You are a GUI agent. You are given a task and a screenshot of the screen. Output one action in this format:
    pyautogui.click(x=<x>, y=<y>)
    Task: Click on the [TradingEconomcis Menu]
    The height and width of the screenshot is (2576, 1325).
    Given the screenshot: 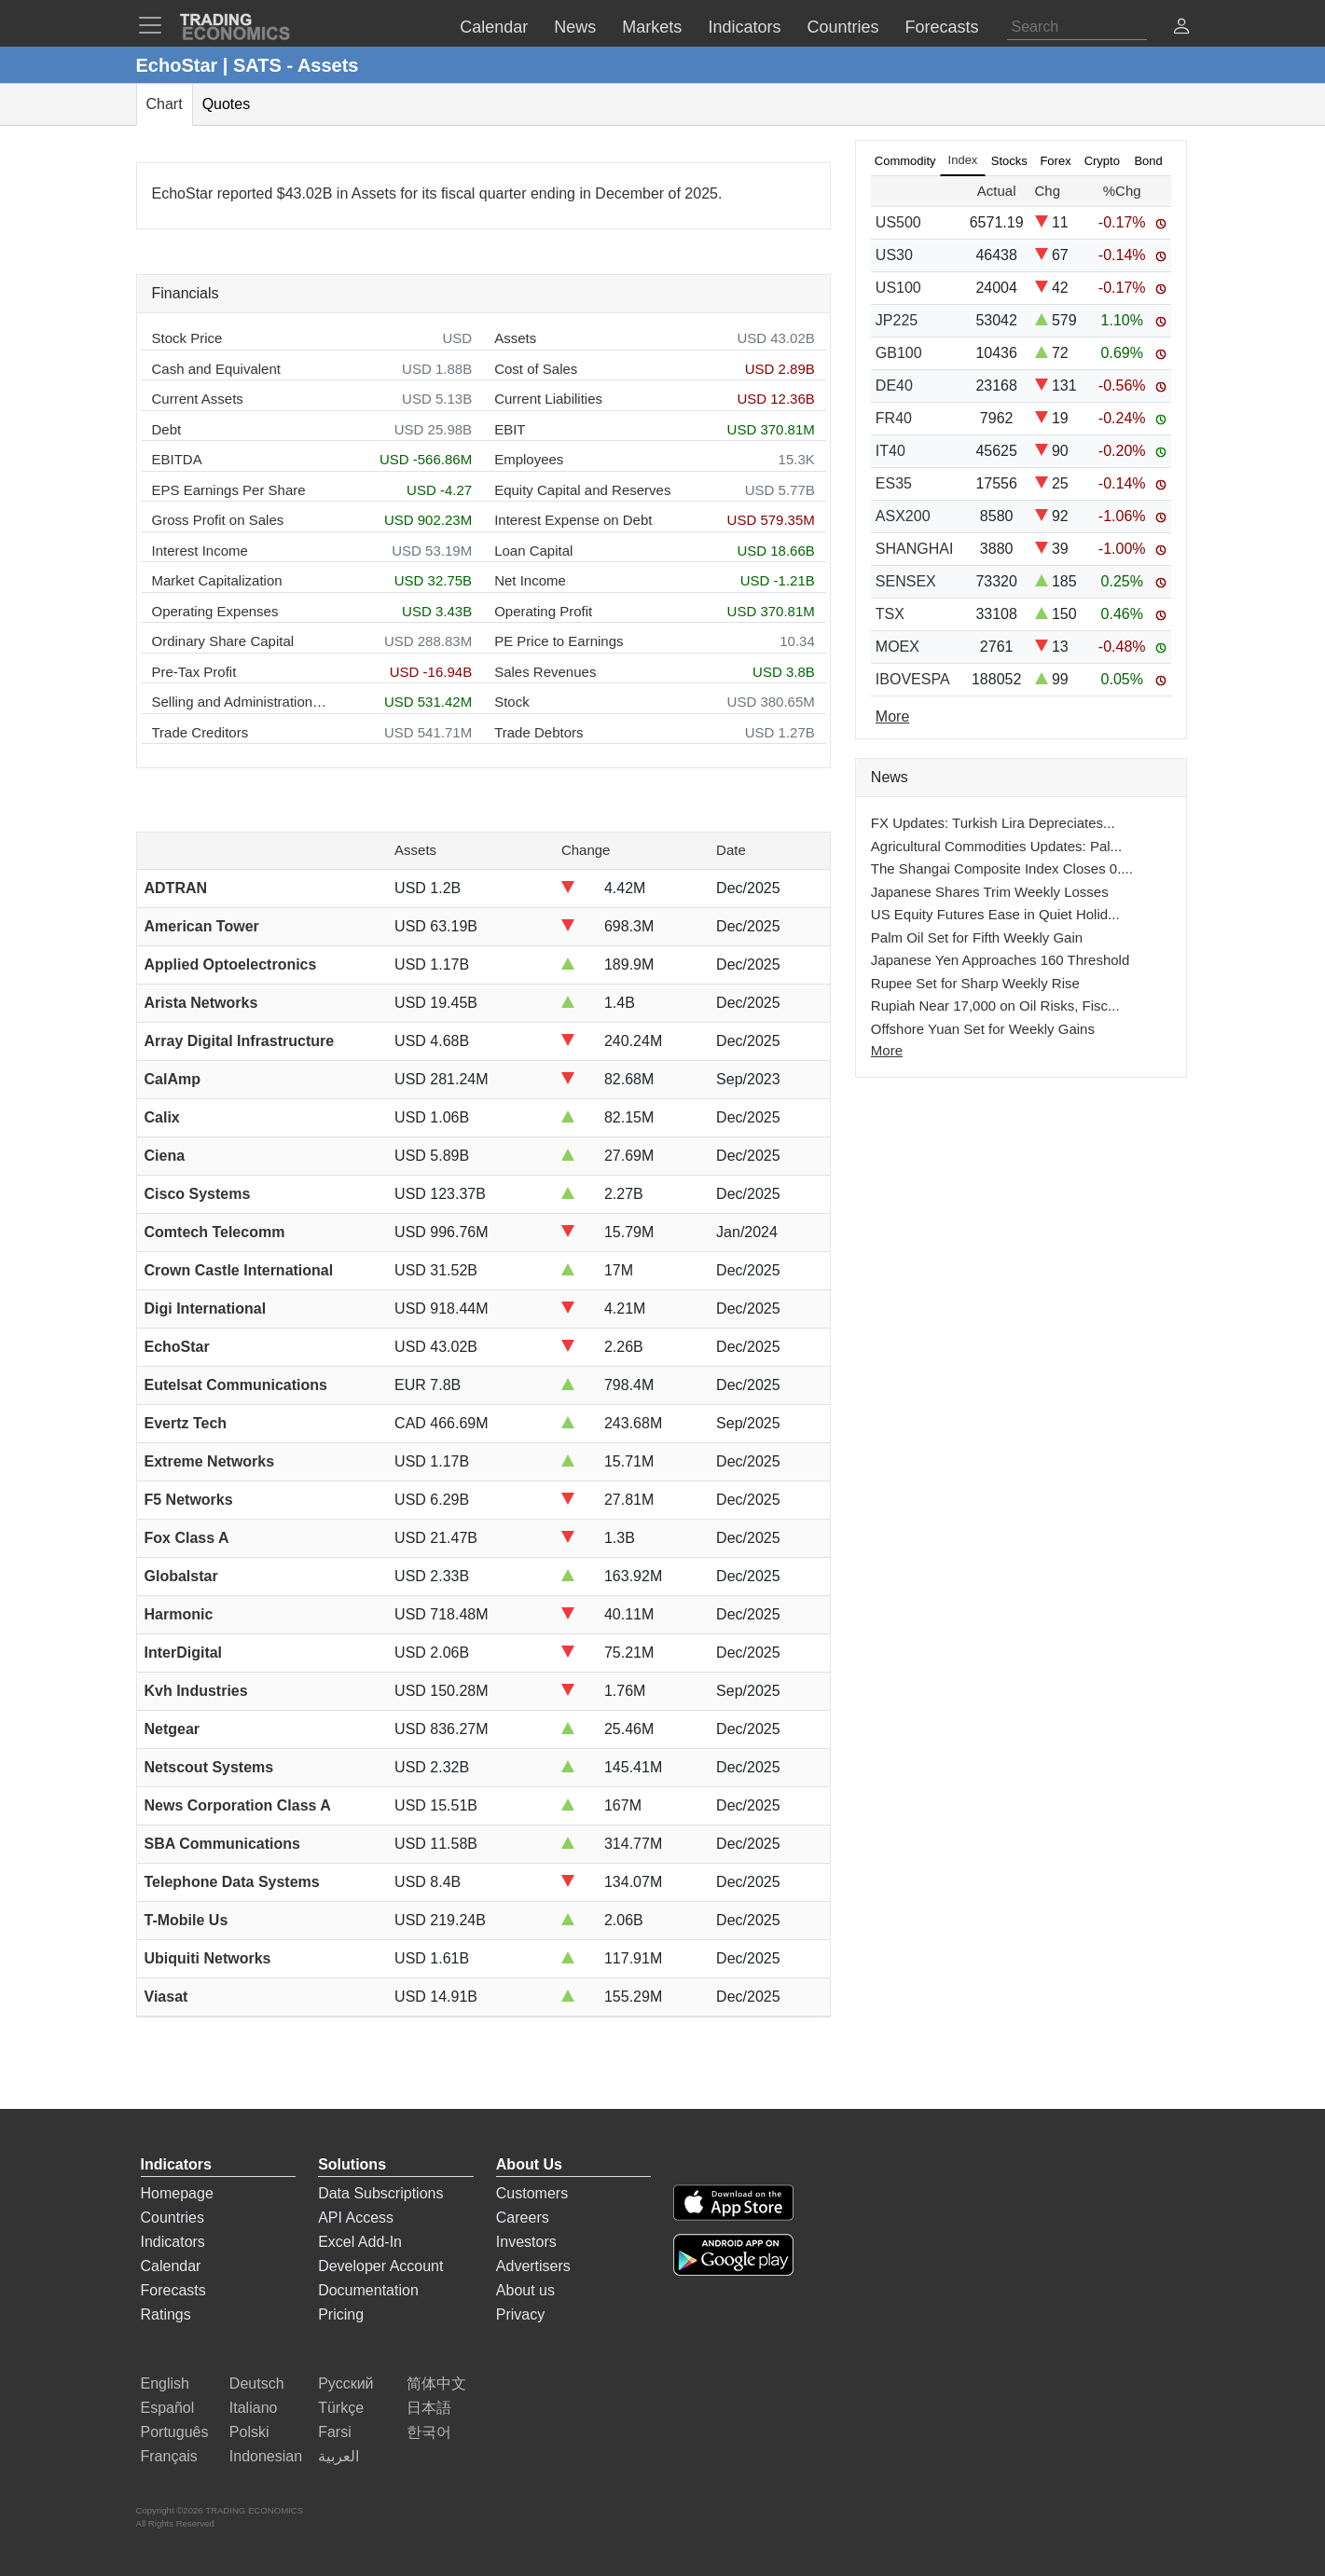 What is the action you would take?
    pyautogui.click(x=155, y=25)
    